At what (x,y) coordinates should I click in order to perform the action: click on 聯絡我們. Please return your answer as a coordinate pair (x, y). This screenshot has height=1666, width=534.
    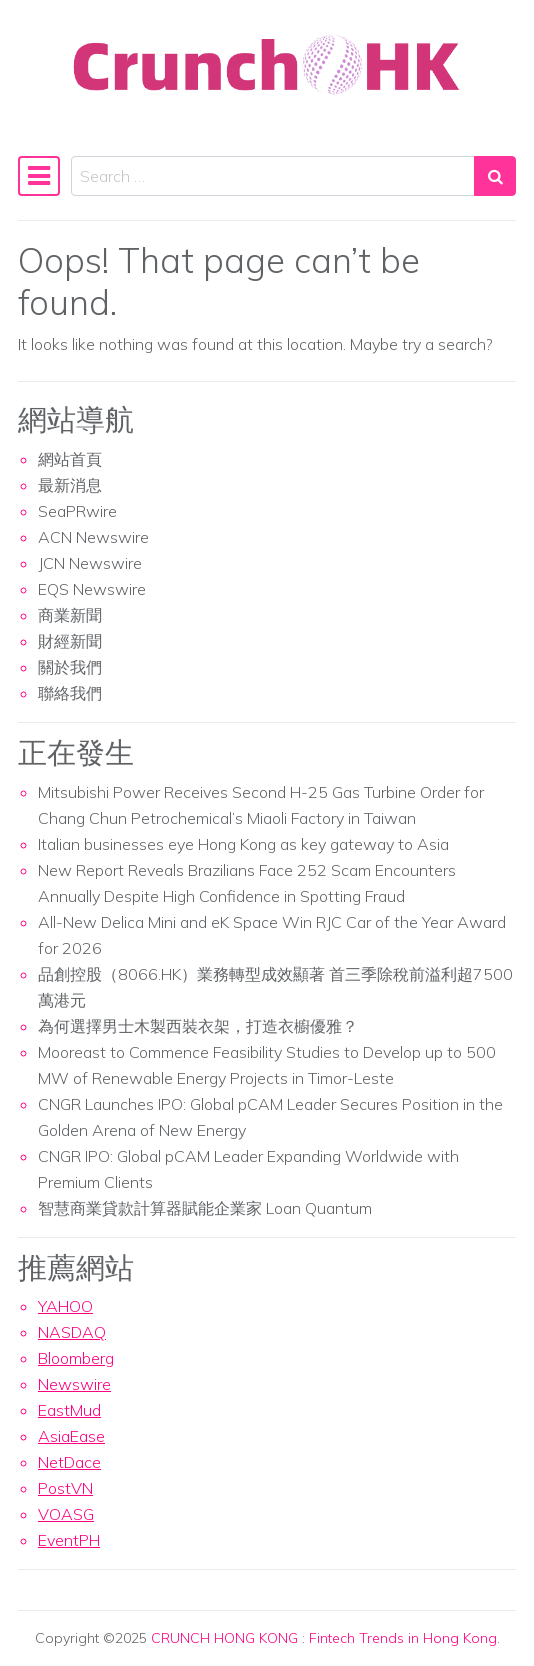
    Looking at the image, I should click on (70, 693).